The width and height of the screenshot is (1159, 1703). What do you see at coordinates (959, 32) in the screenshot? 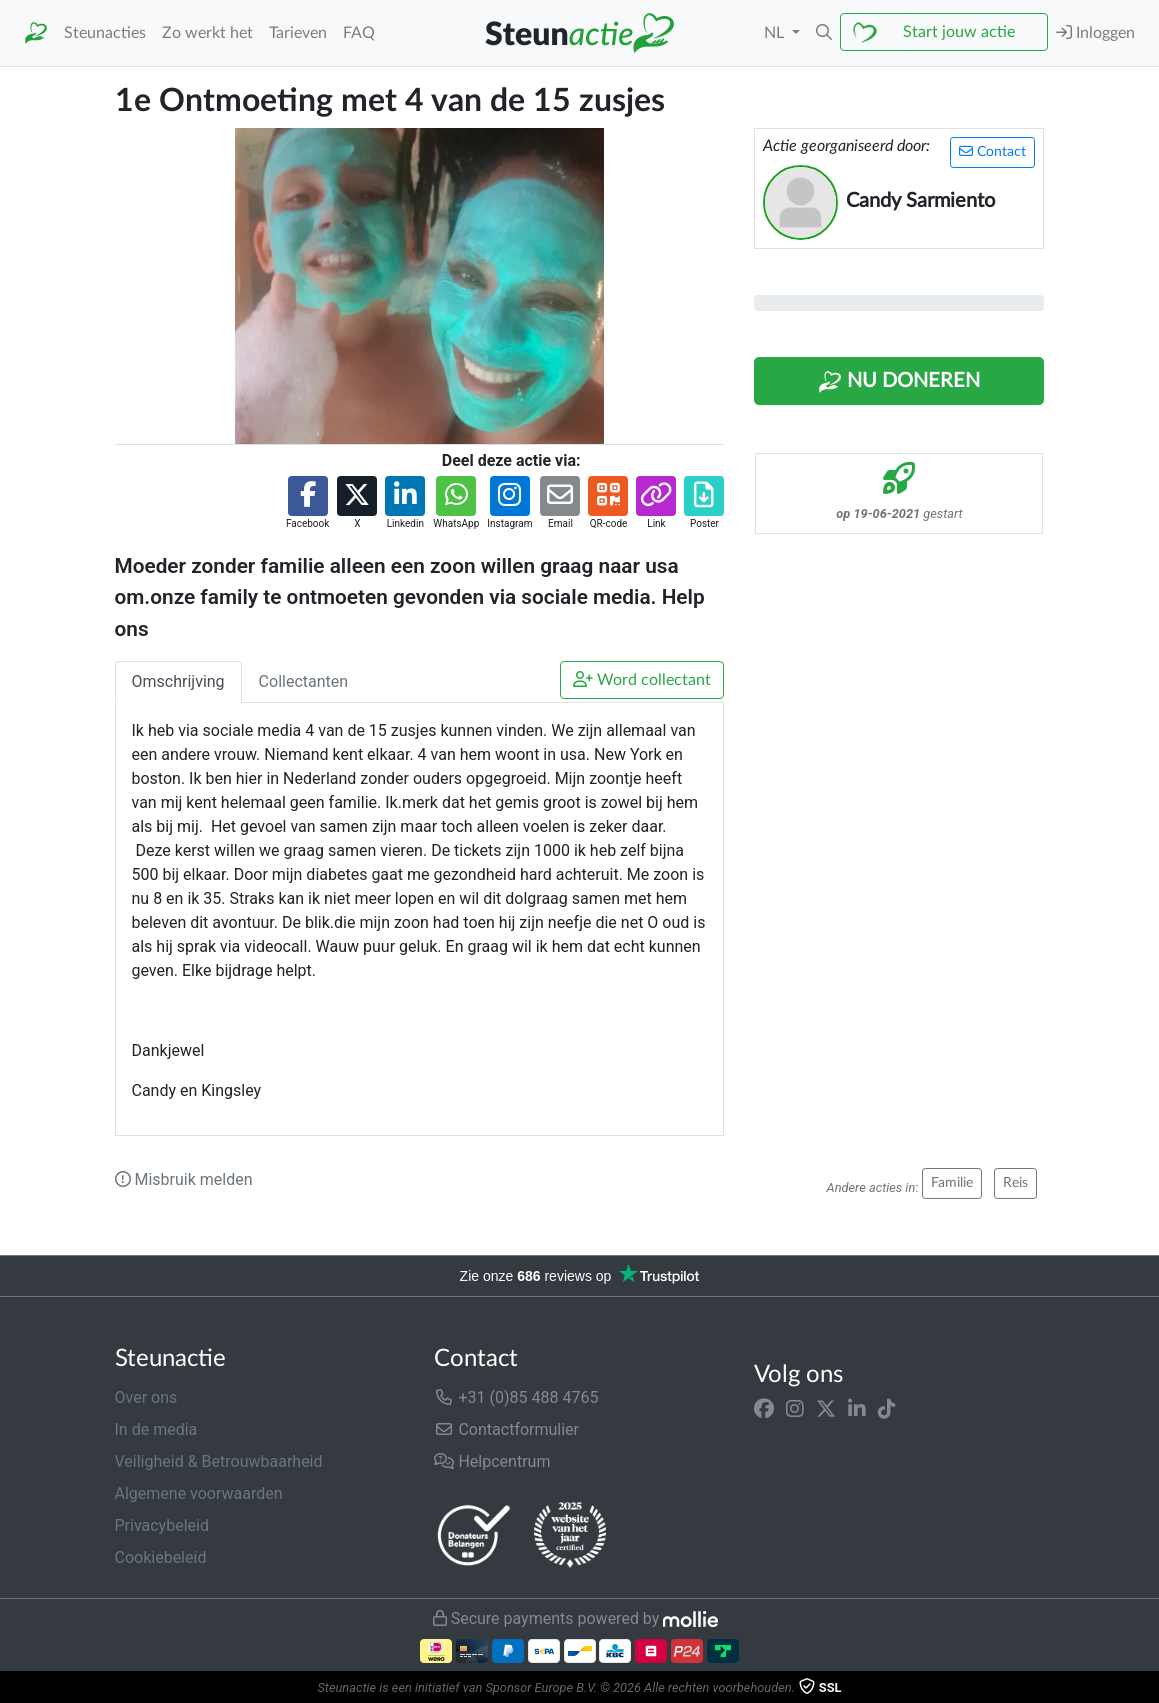
I see `Start jouw actie` at bounding box center [959, 32].